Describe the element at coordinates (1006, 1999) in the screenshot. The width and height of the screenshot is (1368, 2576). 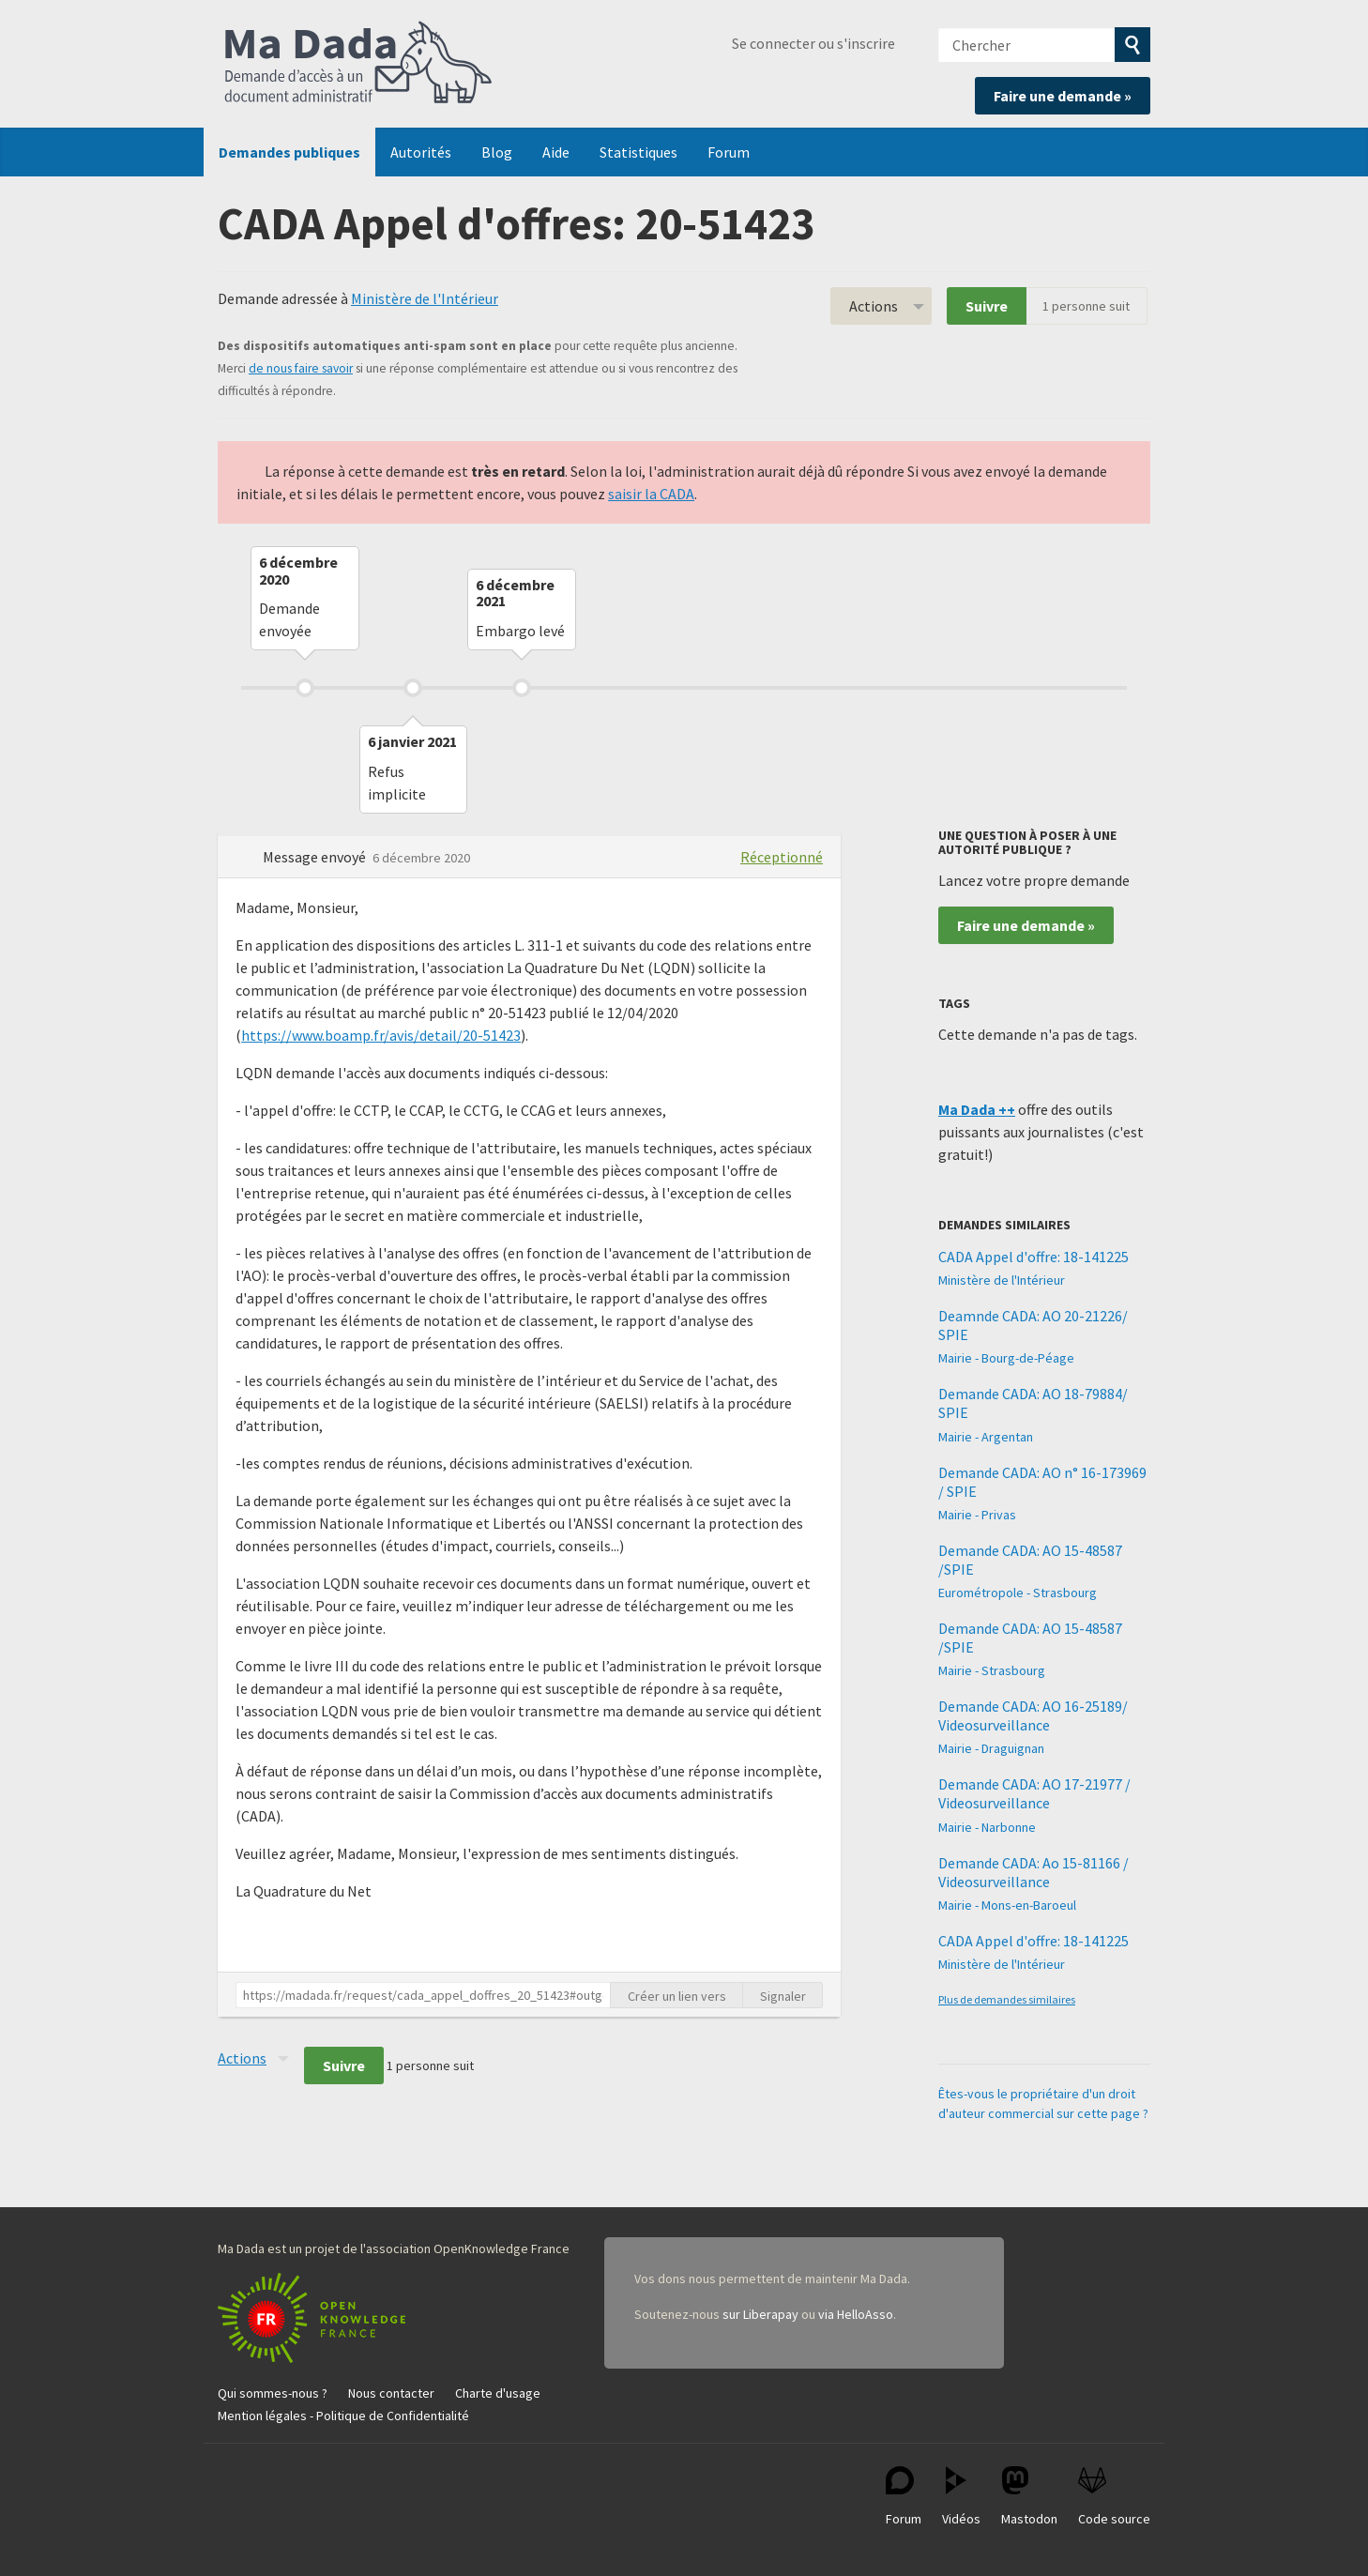
I see `Plus de demandes similaires` at that location.